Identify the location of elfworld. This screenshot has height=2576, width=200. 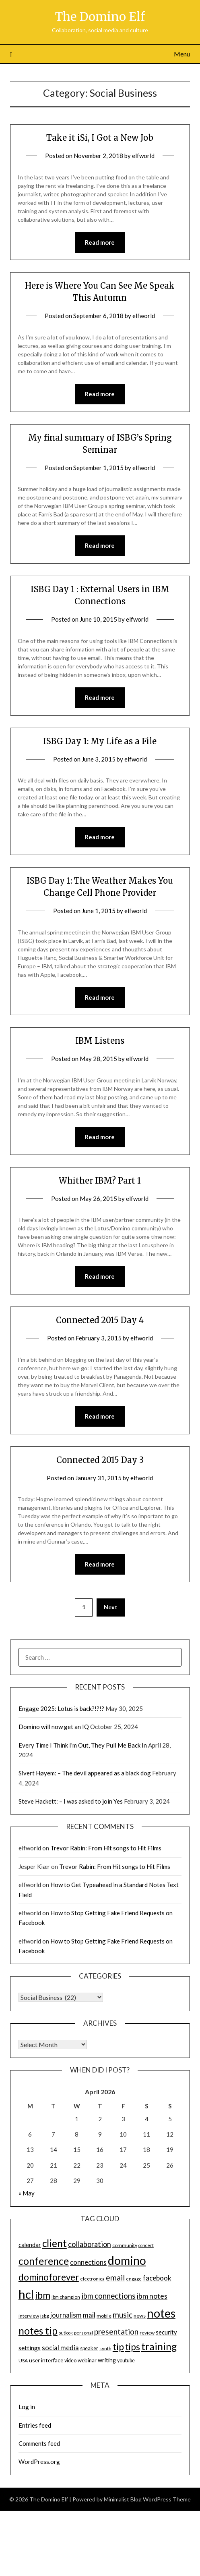
(143, 155).